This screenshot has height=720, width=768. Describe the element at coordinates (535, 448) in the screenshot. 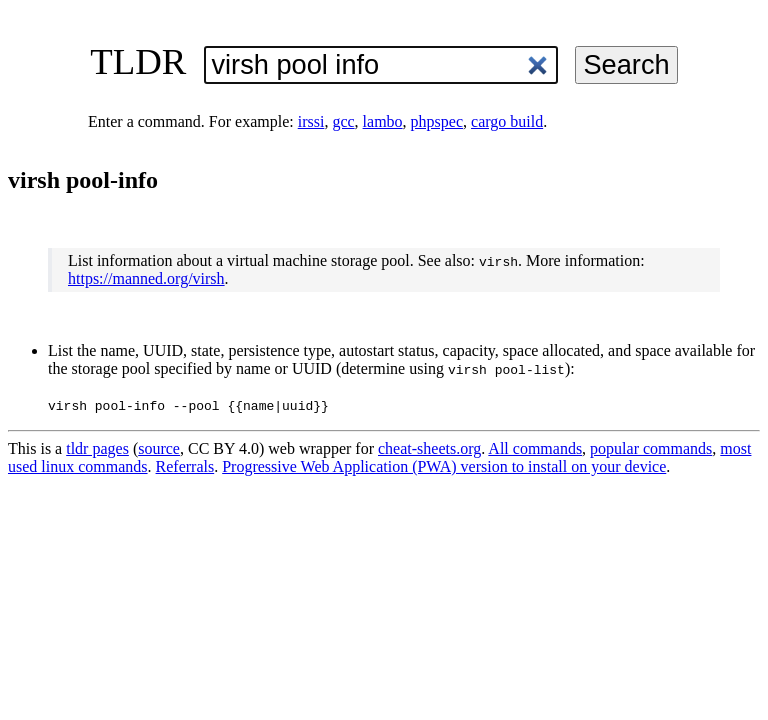

I see `All commands` at that location.